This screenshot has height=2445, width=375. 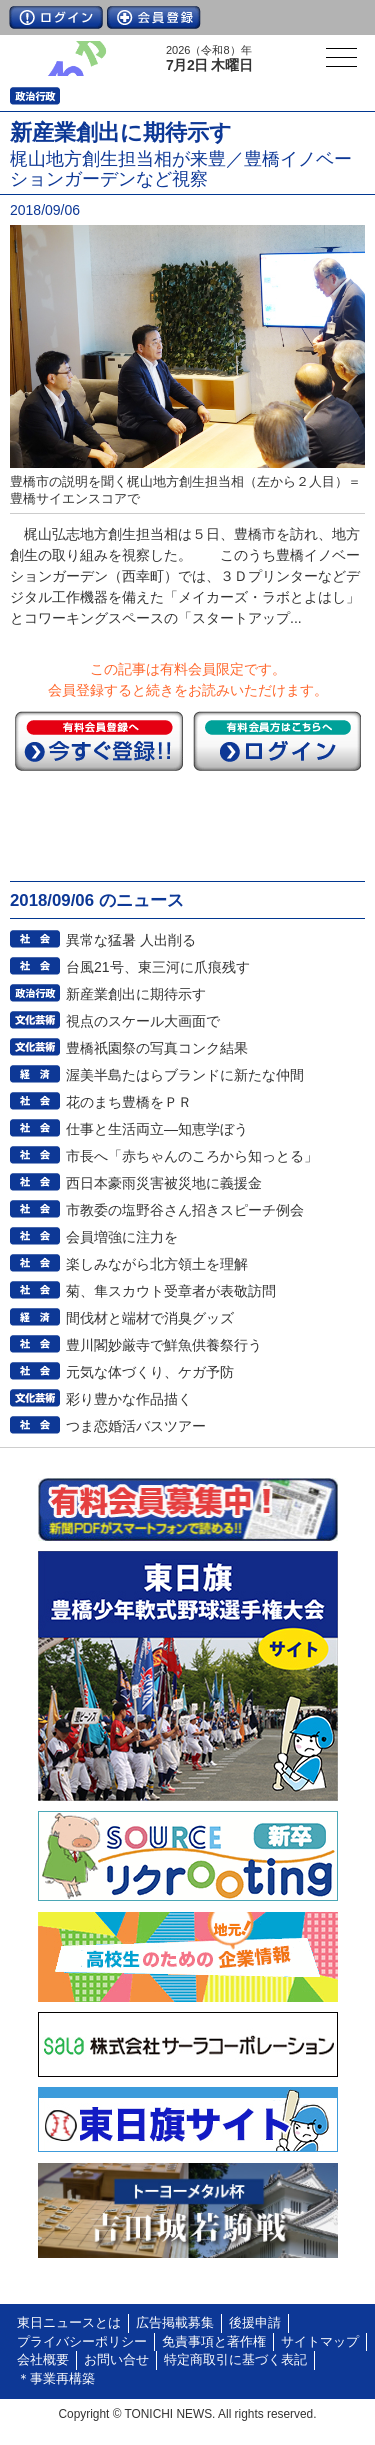 What do you see at coordinates (157, 1264) in the screenshot?
I see `楽しみながら北方領土を理解` at bounding box center [157, 1264].